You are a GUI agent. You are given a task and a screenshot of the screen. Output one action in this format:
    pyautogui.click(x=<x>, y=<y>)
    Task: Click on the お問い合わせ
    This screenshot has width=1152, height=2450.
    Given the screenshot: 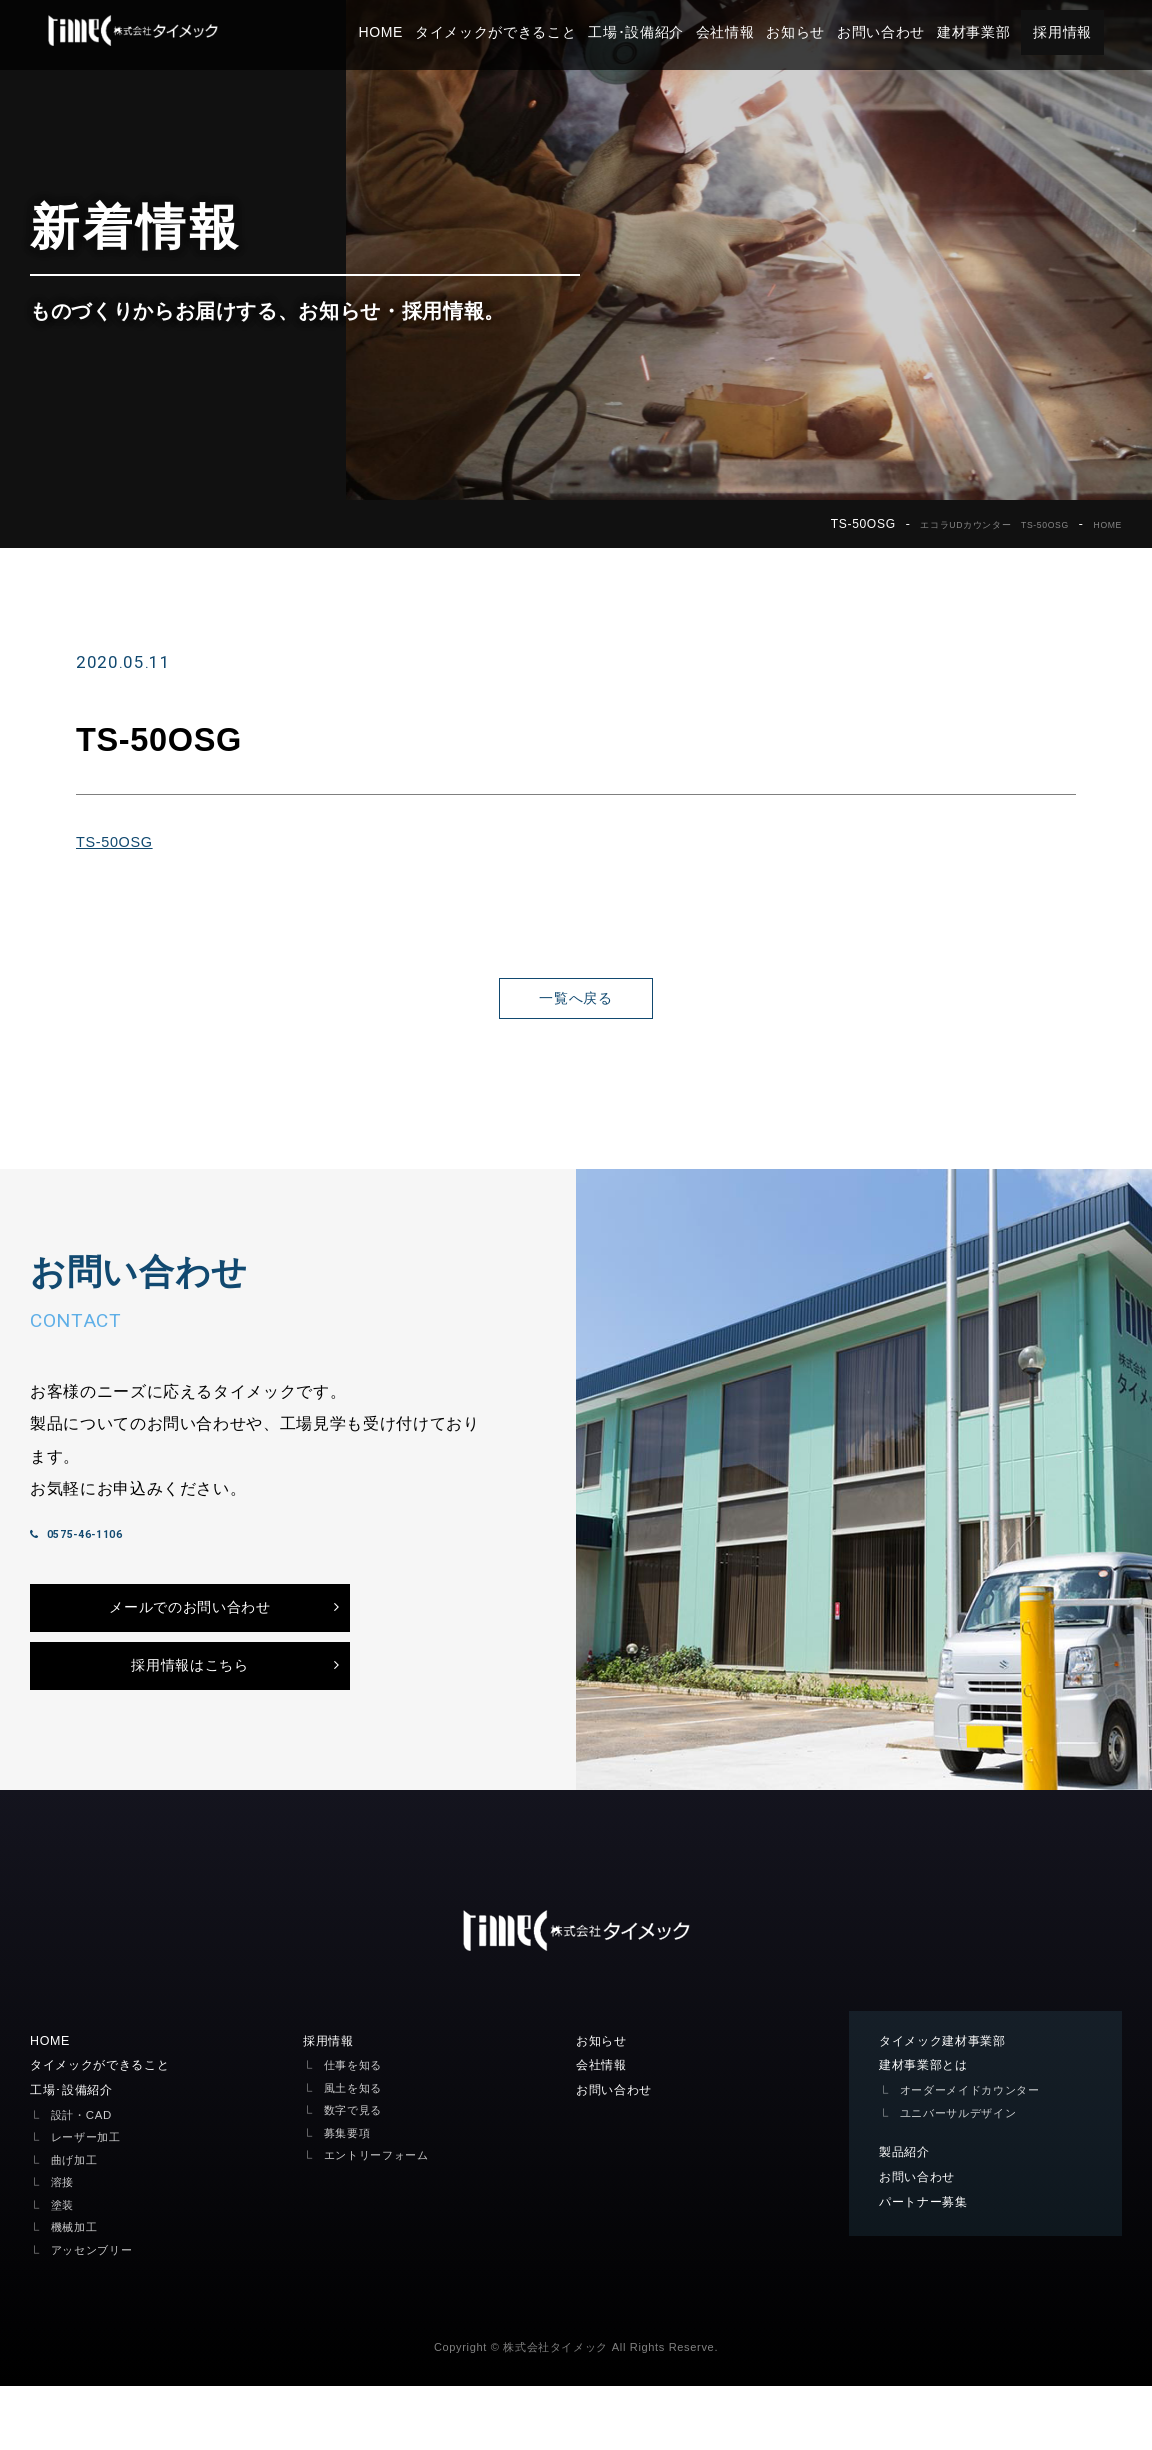 What is the action you would take?
    pyautogui.click(x=919, y=32)
    